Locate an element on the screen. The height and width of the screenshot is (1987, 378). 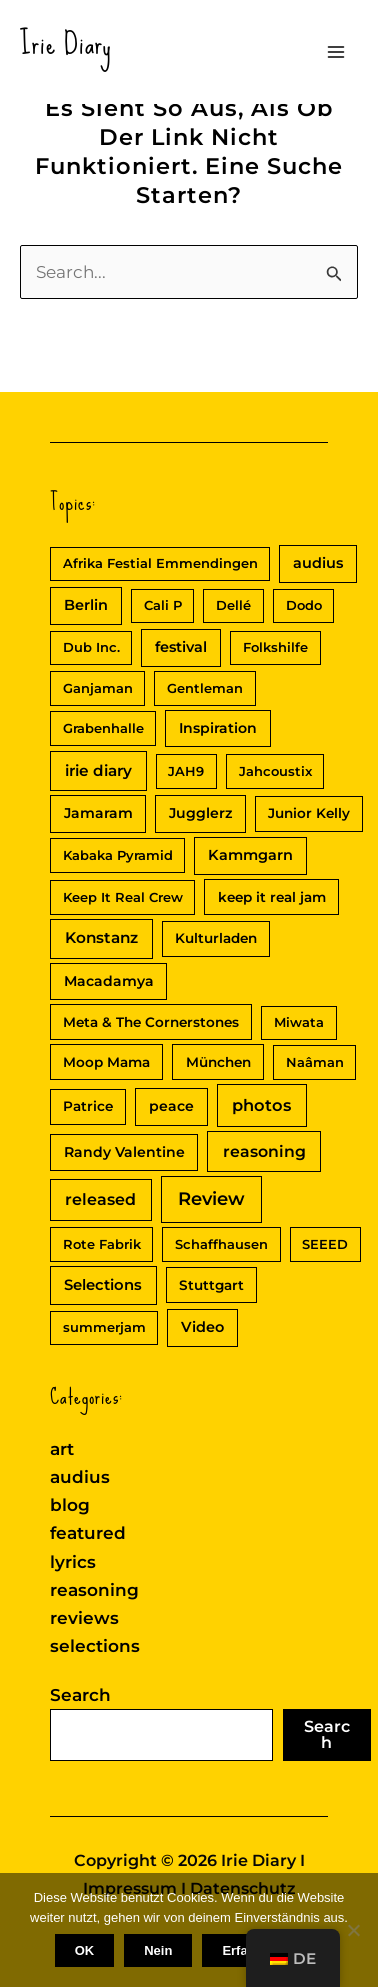
Moop Mama [Moop Mama (3 Einträge)] is located at coordinates (106, 1062).